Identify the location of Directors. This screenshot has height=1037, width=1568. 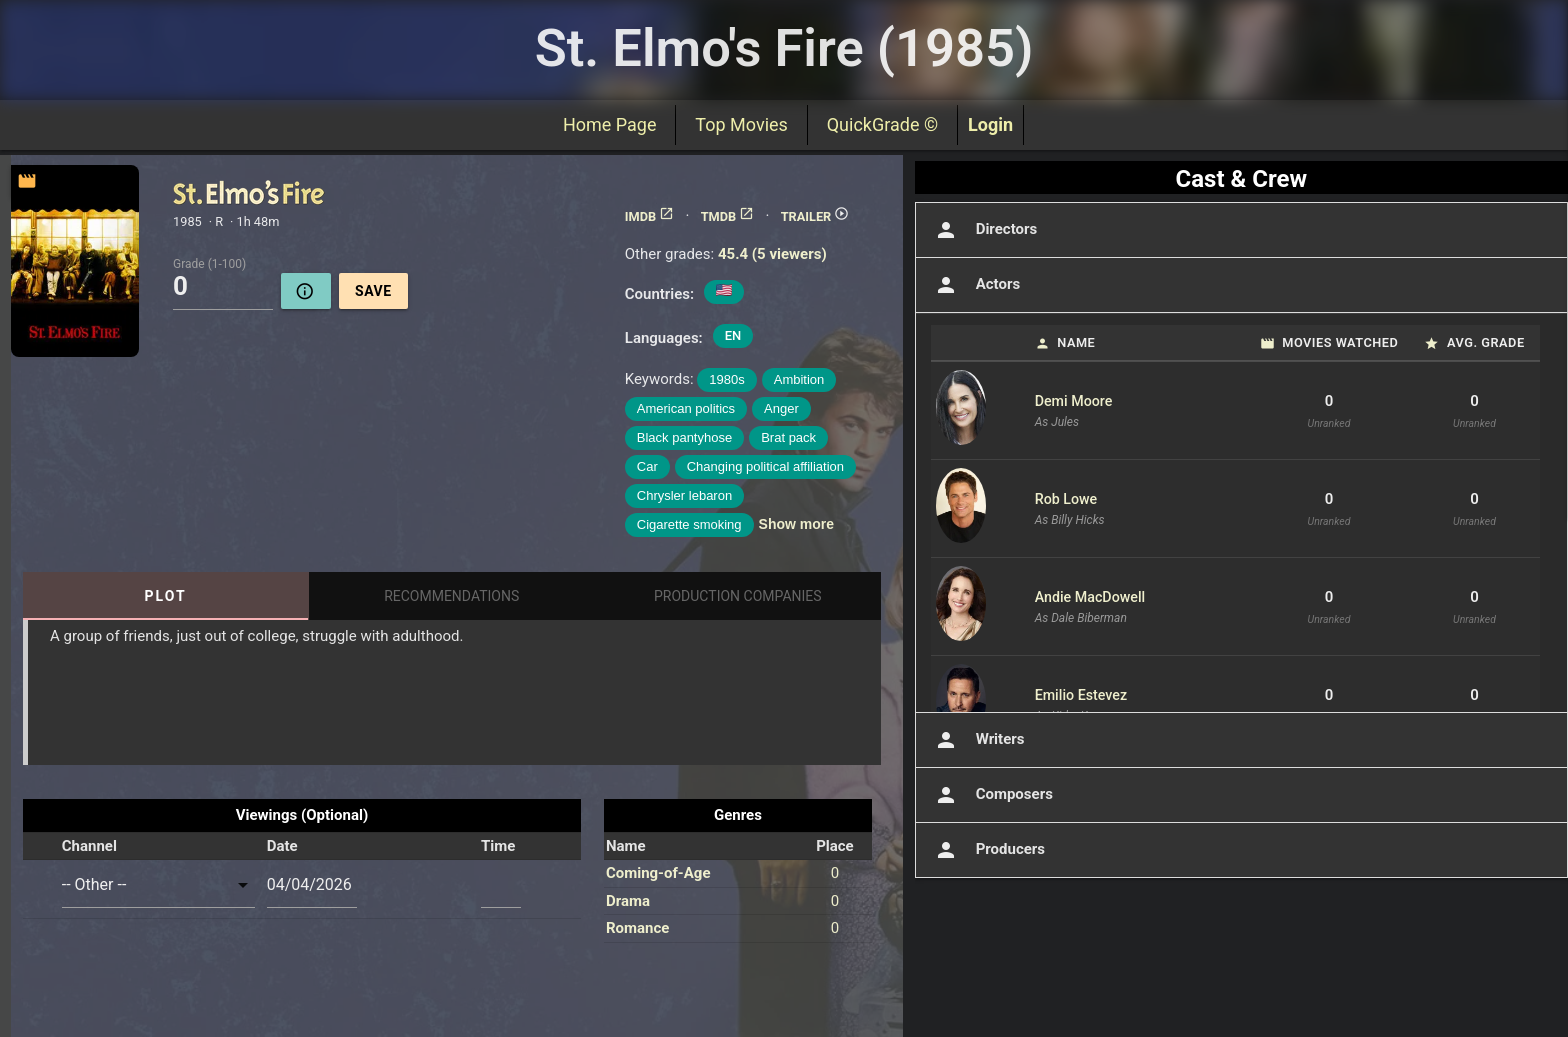
(984, 230).